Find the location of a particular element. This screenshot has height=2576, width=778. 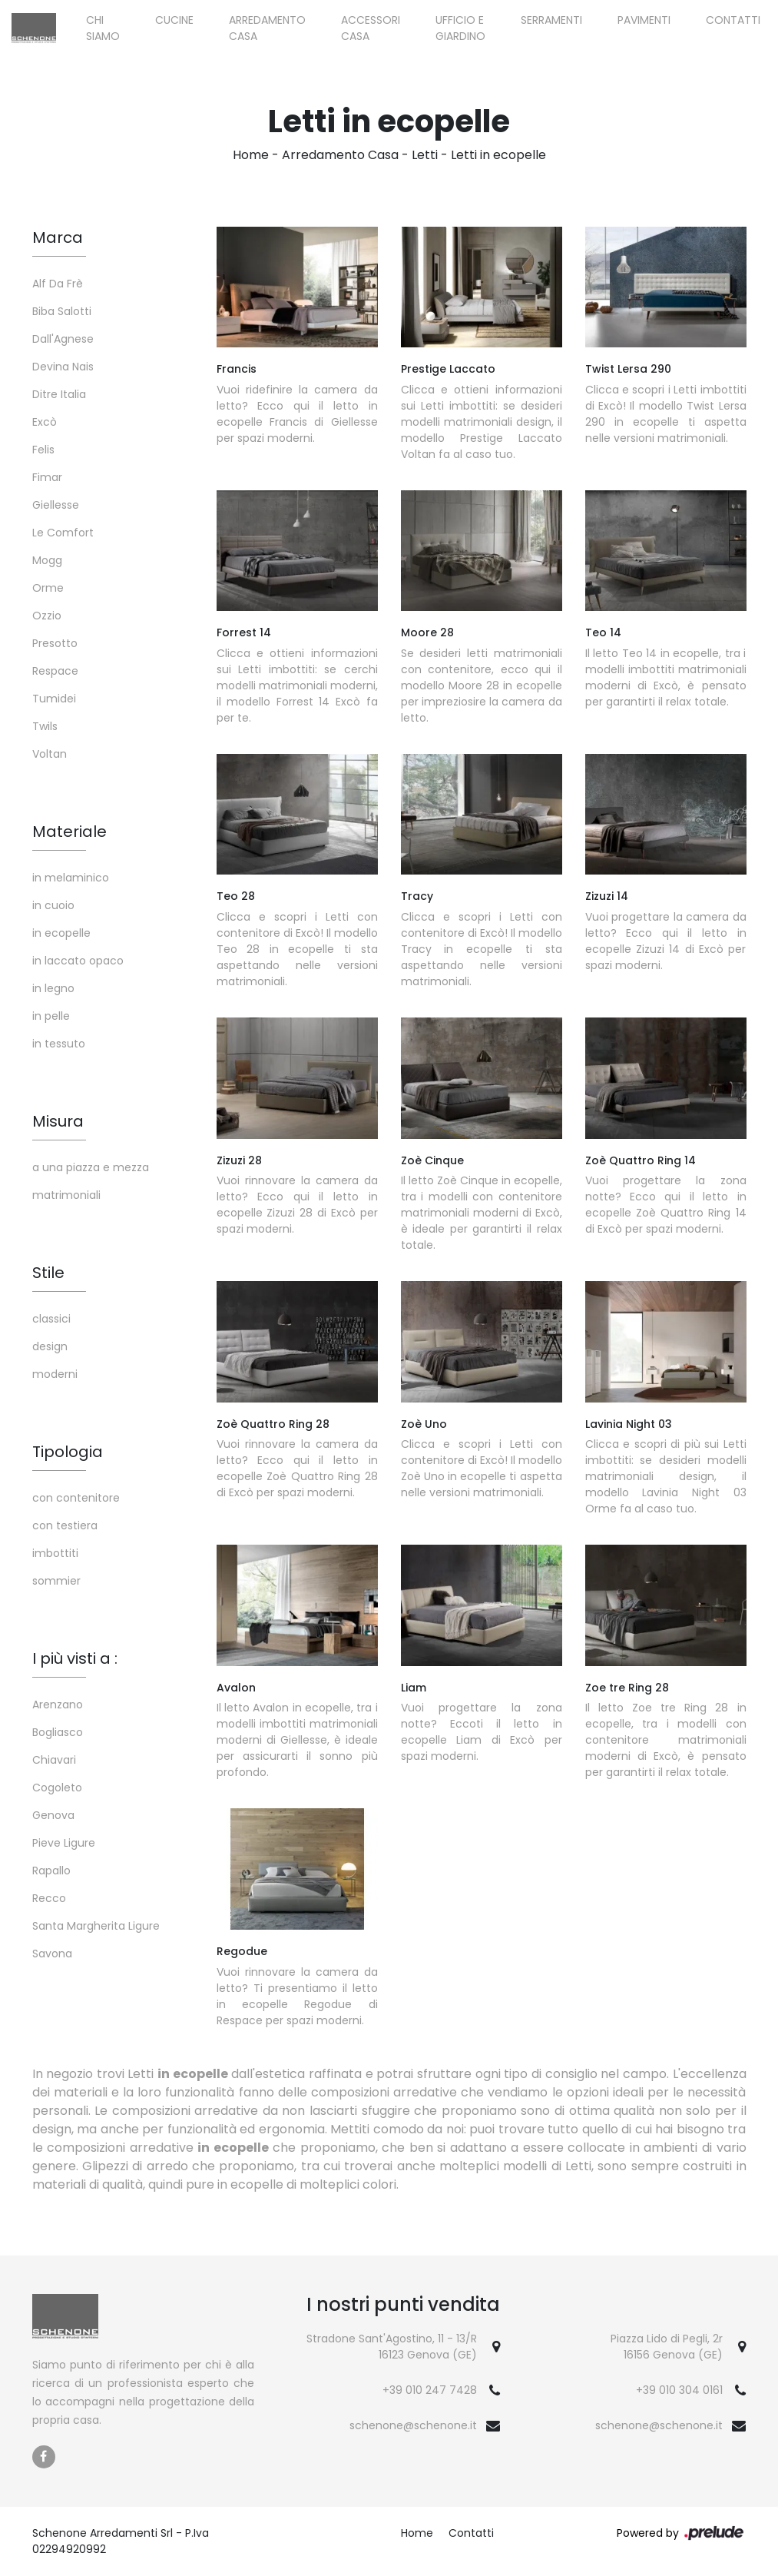

Misura [button] is located at coordinates (58, 1121).